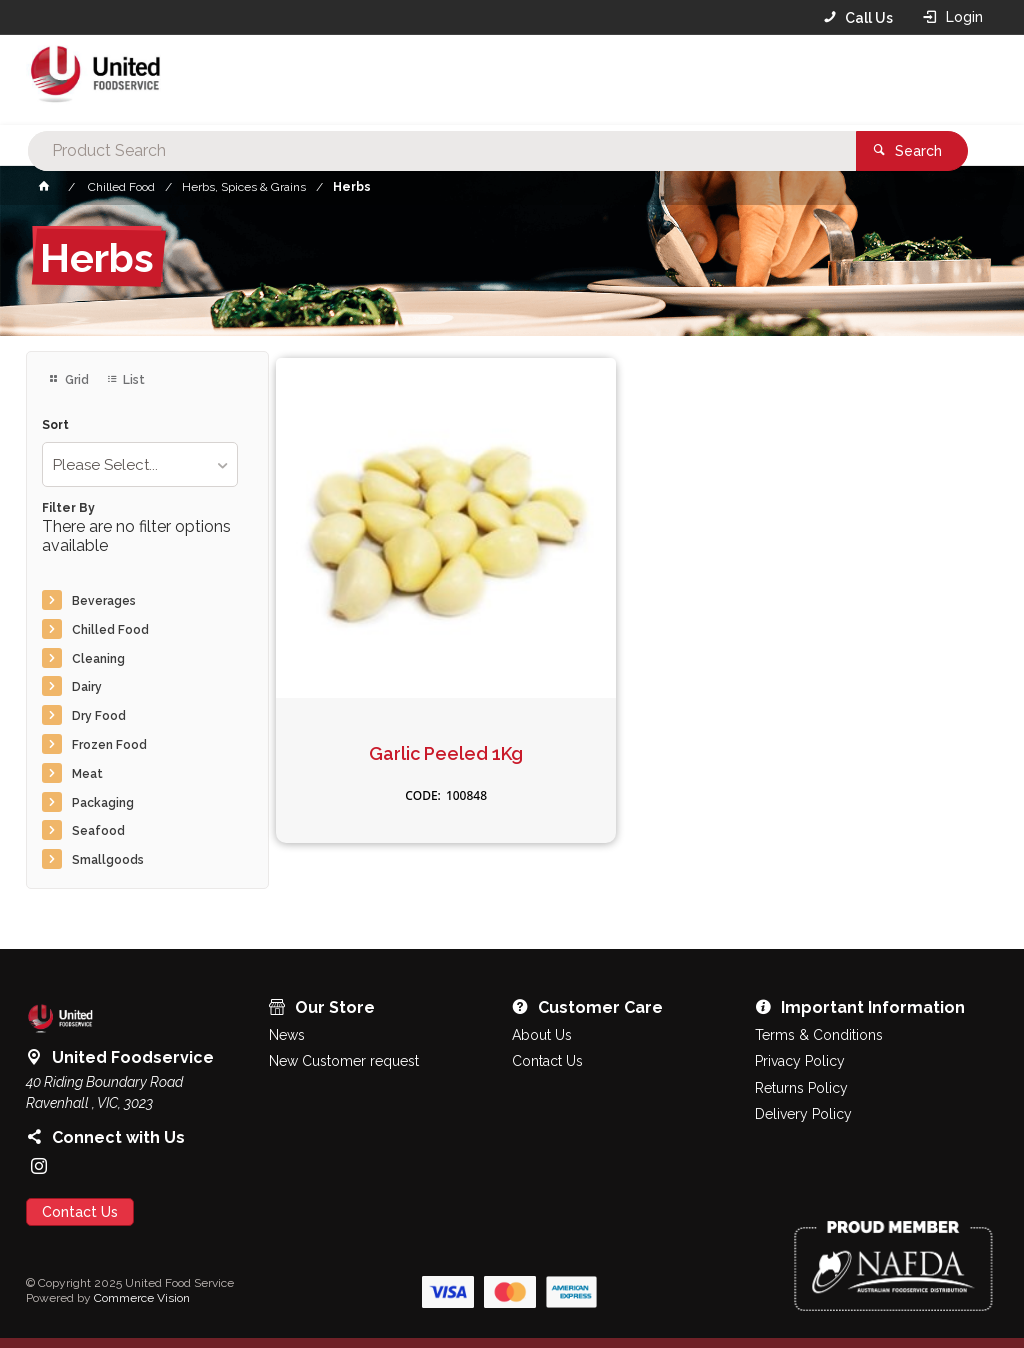 The width and height of the screenshot is (1024, 1348). I want to click on Garlic Peeled 1Kg, so click(390, 657).